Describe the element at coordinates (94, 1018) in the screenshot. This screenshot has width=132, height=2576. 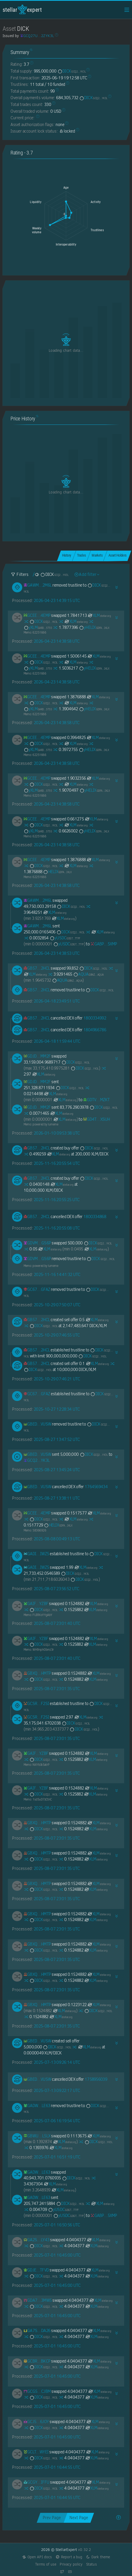
I see `1800334992` at that location.